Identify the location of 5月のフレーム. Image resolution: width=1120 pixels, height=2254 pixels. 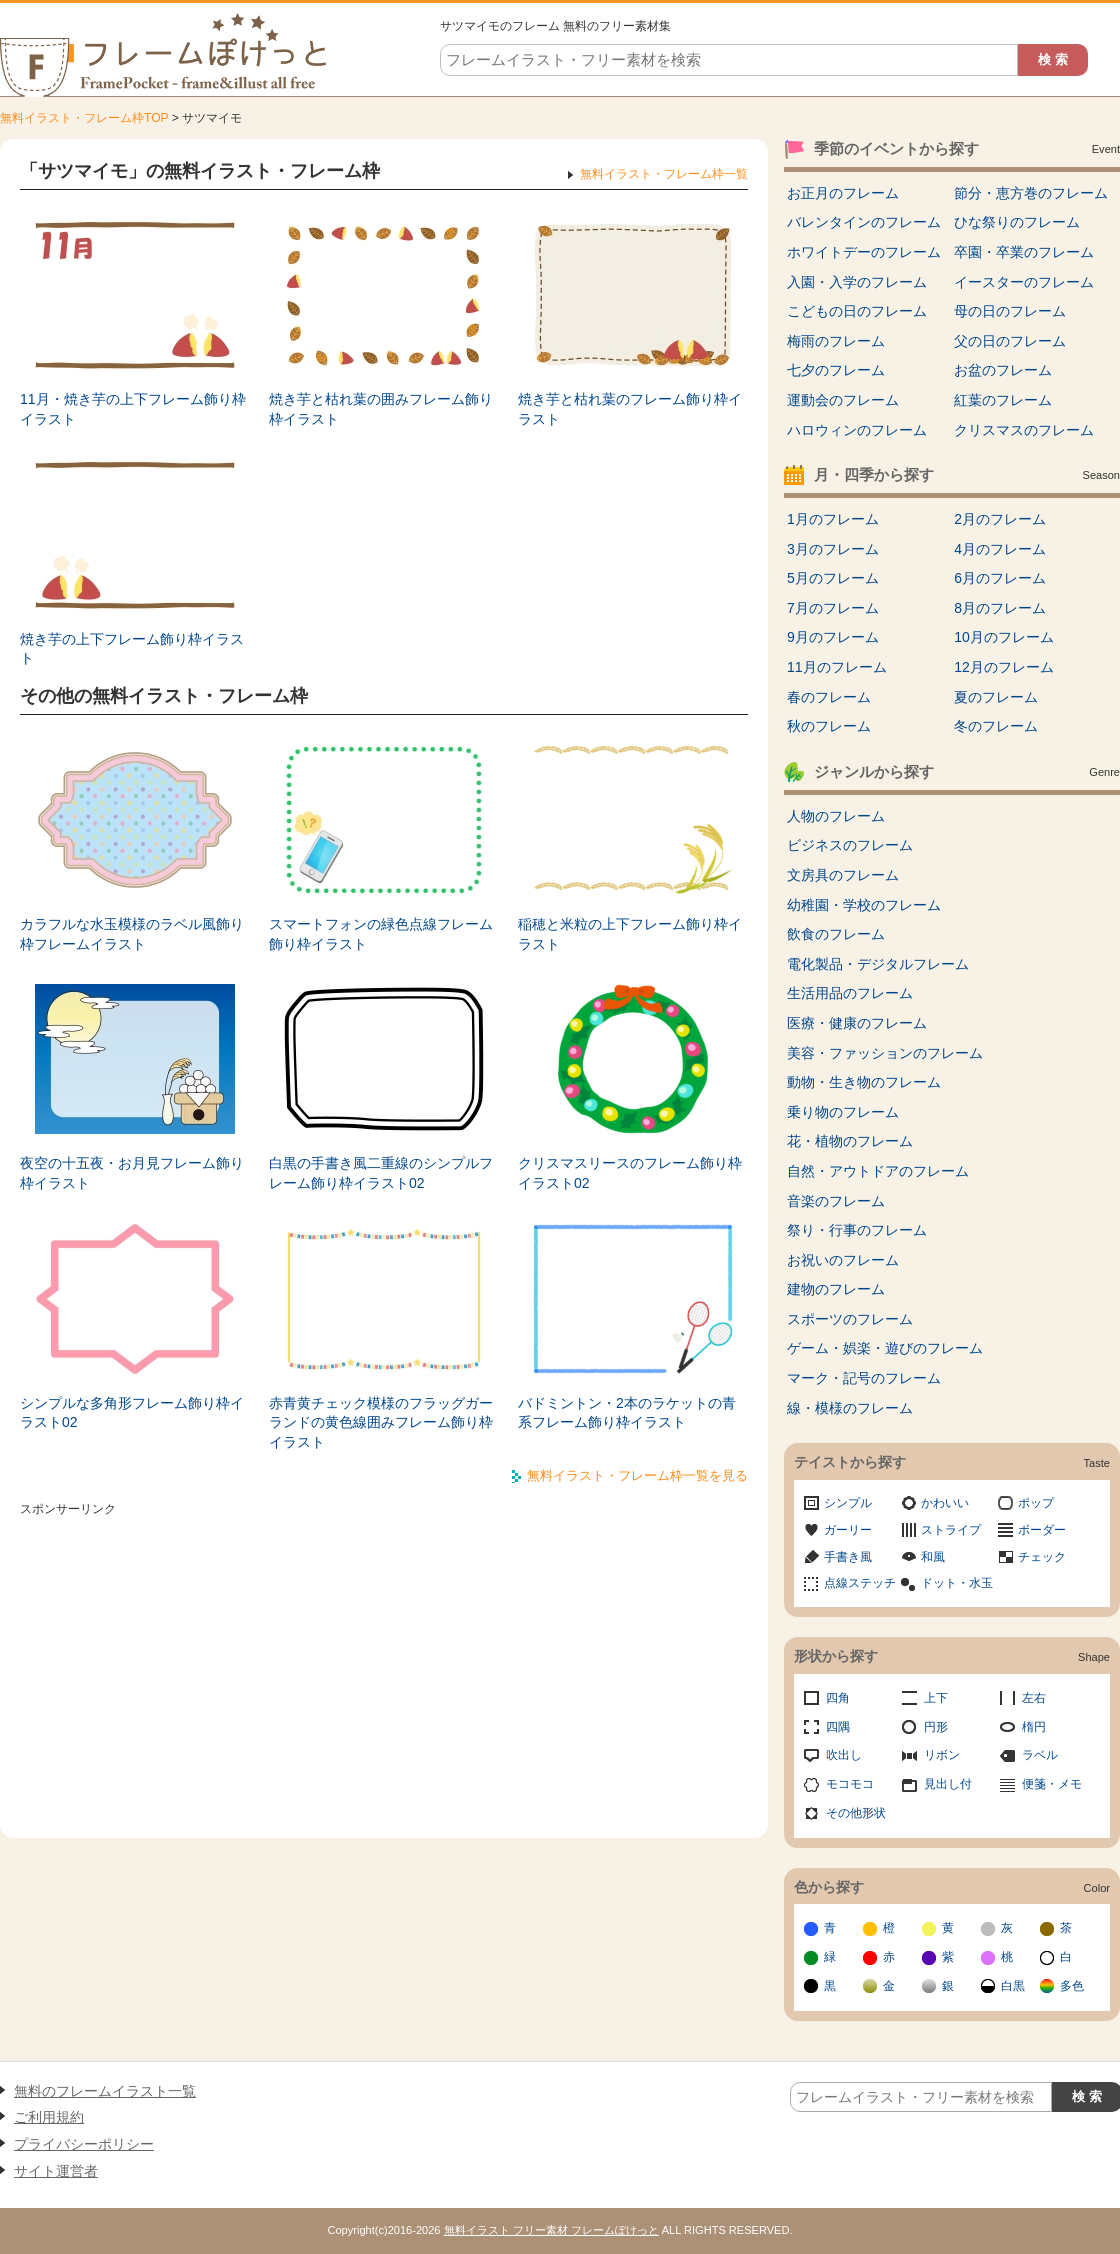
(833, 578).